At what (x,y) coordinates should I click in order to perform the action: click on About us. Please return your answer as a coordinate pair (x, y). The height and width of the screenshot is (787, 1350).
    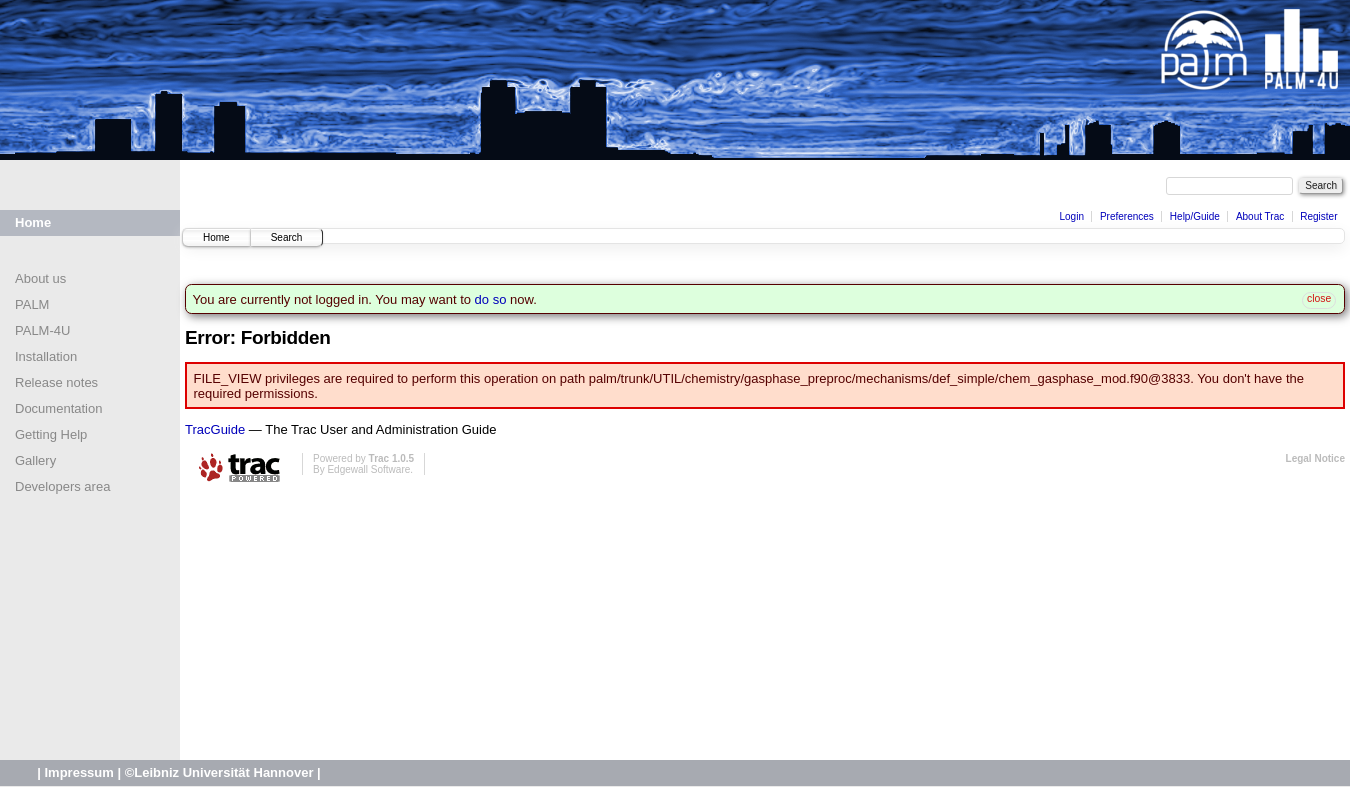
    Looking at the image, I should click on (40, 278).